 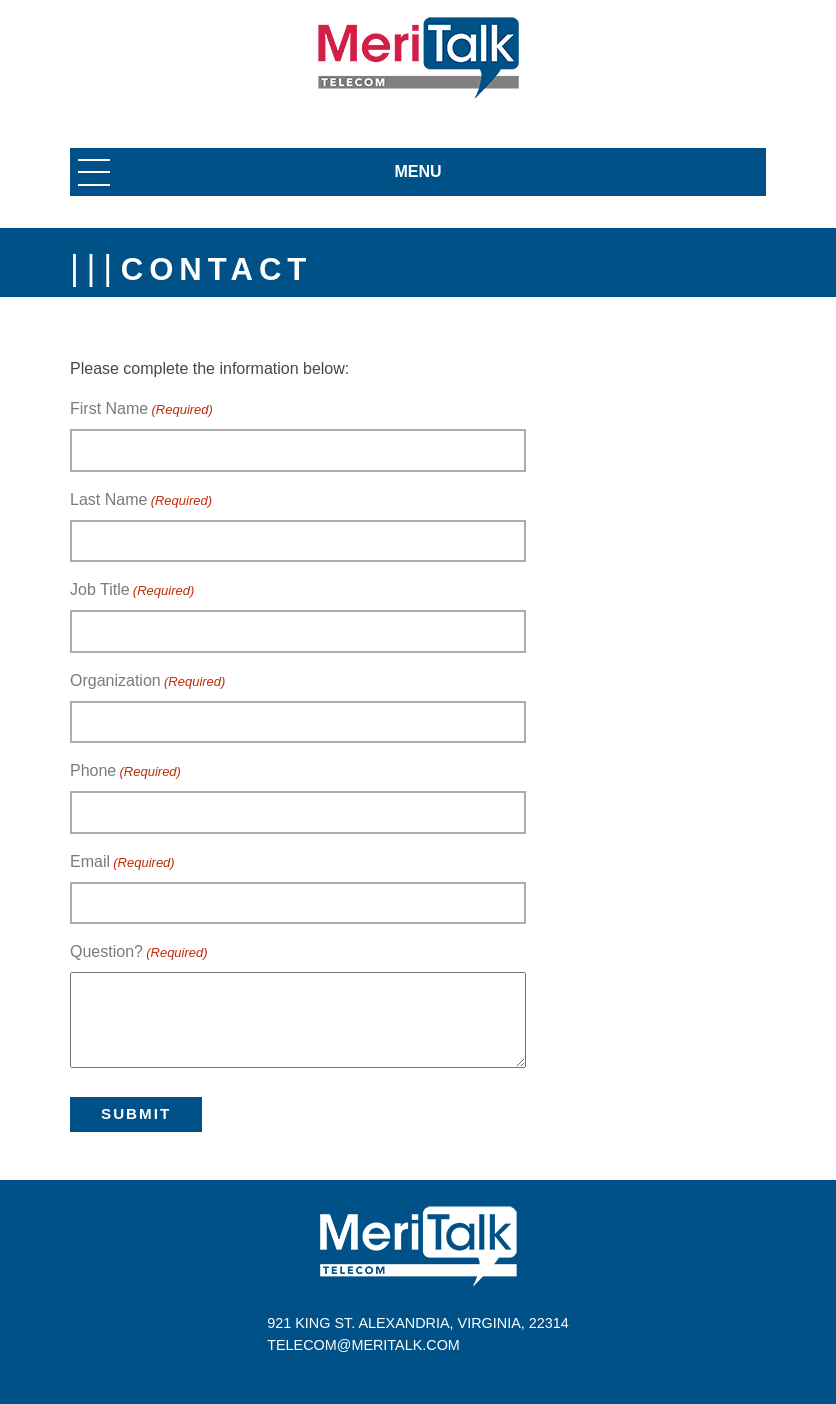 I want to click on First Name, so click(x=141, y=410).